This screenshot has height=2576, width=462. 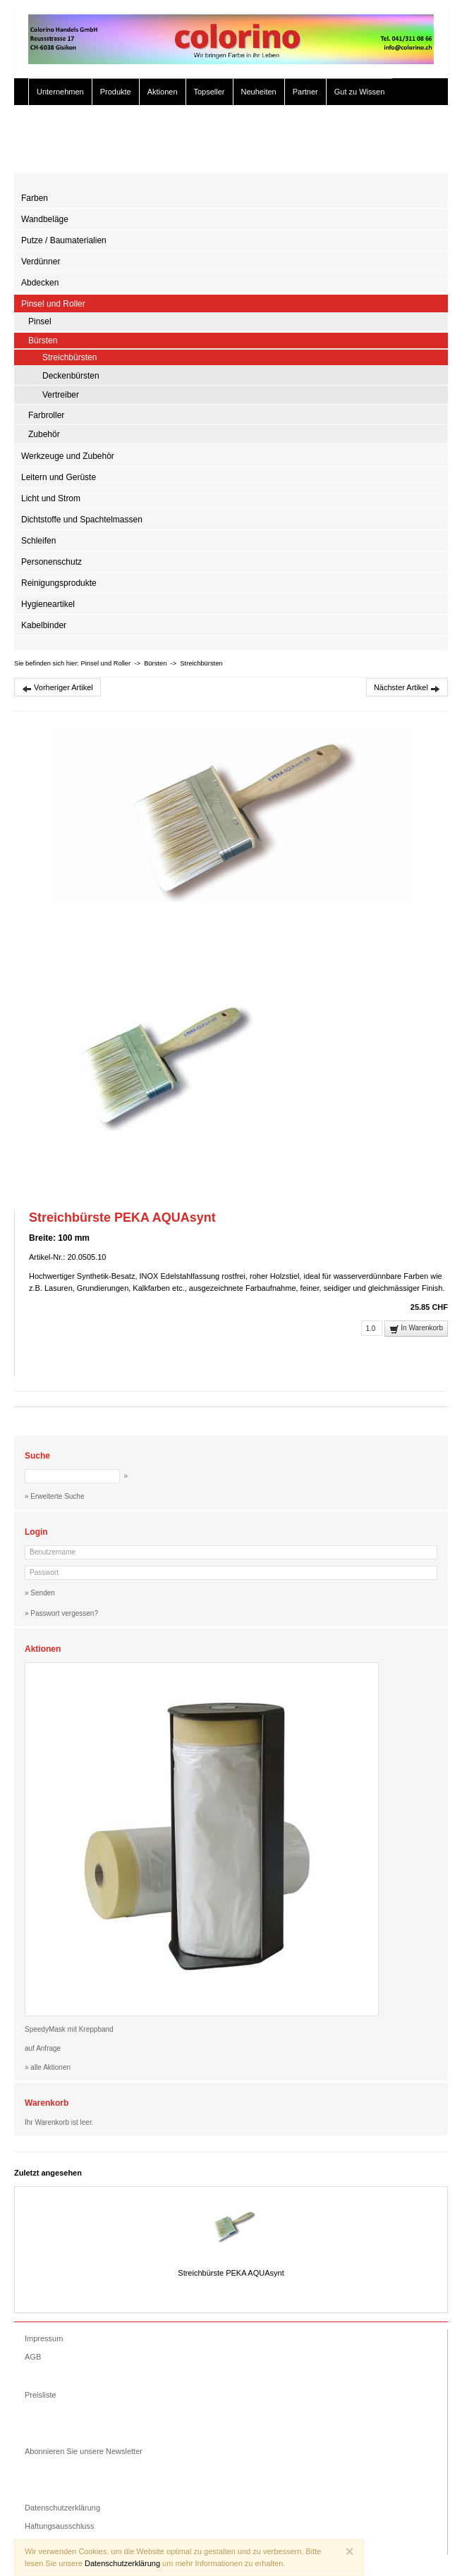 I want to click on » Erweiterte Suche, so click(x=335, y=152).